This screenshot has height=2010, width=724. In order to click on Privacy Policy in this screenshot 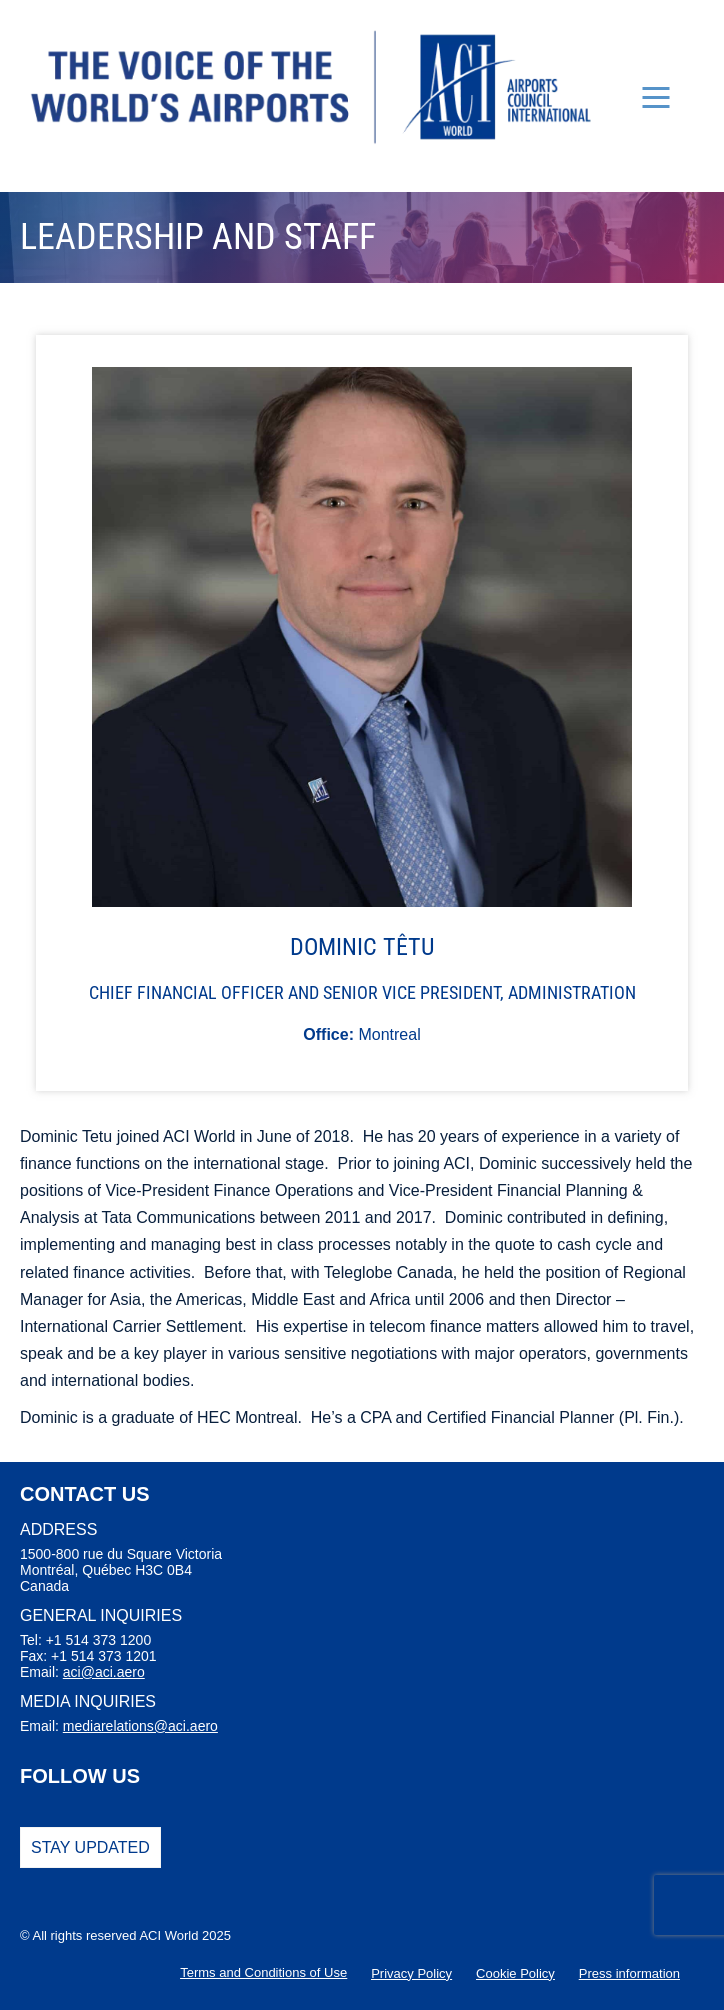, I will do `click(411, 1973)`.